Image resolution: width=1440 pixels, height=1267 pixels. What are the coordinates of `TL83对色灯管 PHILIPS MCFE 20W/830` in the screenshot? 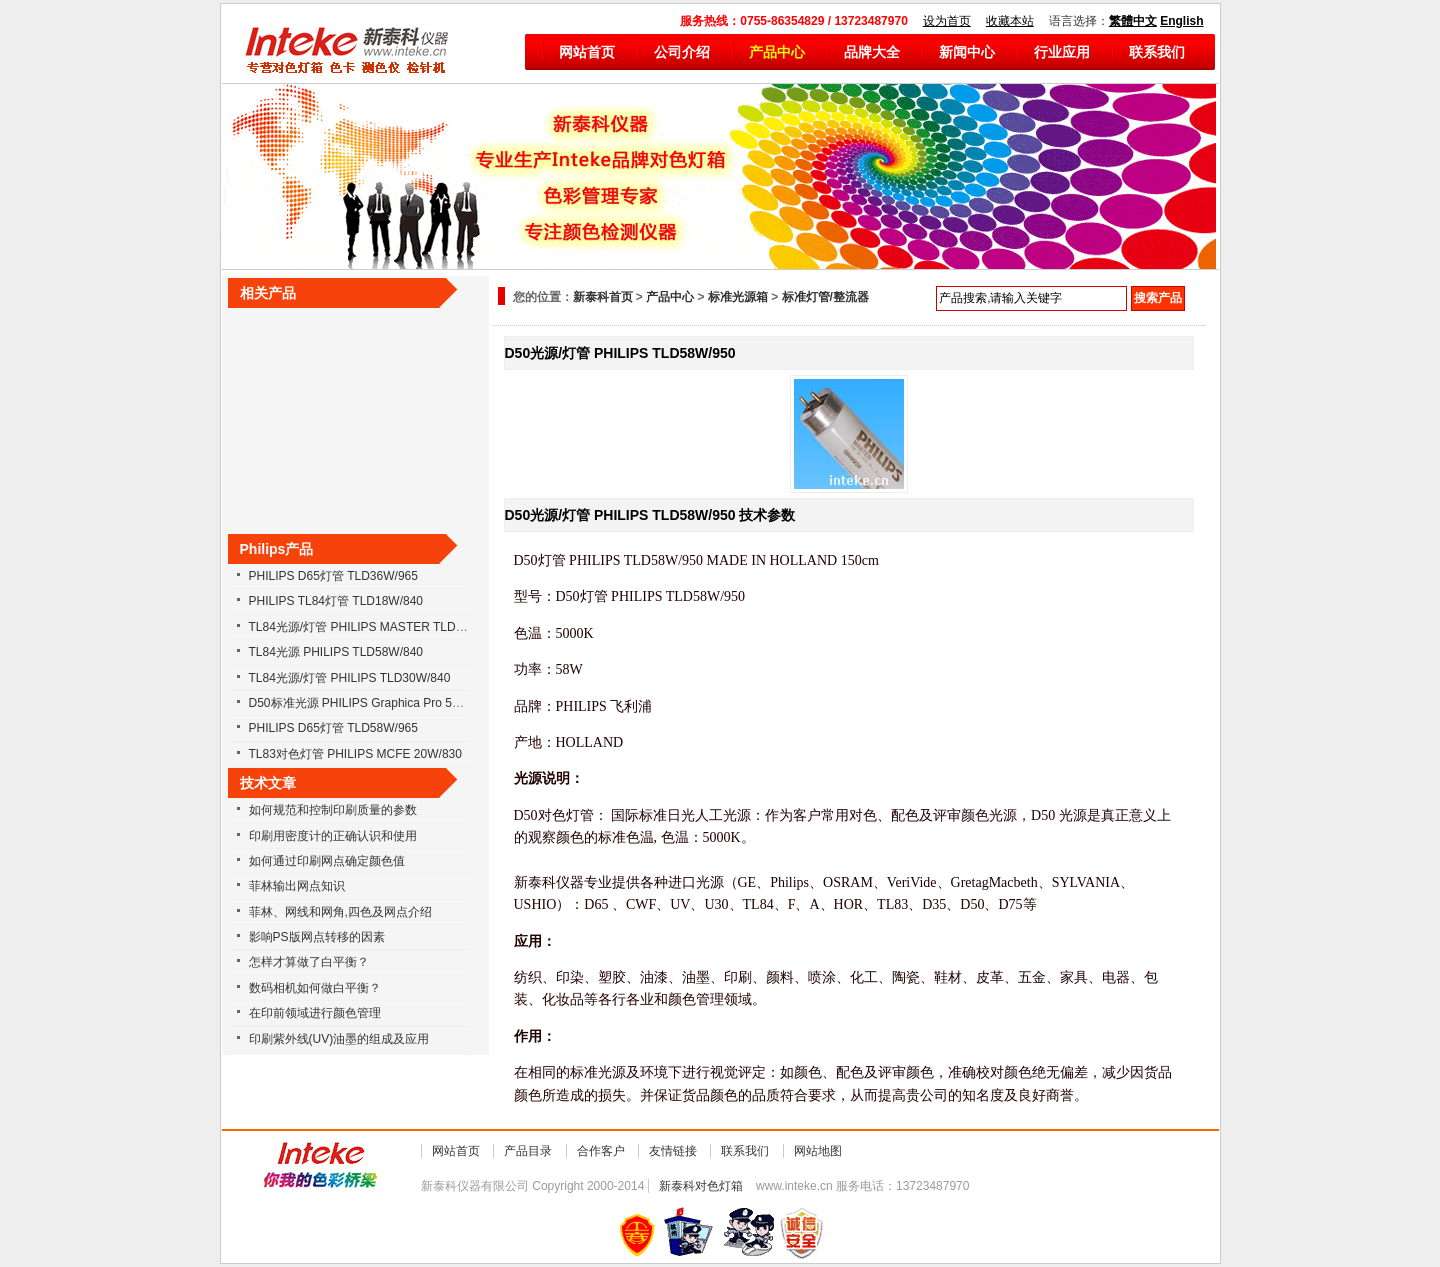 It's located at (355, 754).